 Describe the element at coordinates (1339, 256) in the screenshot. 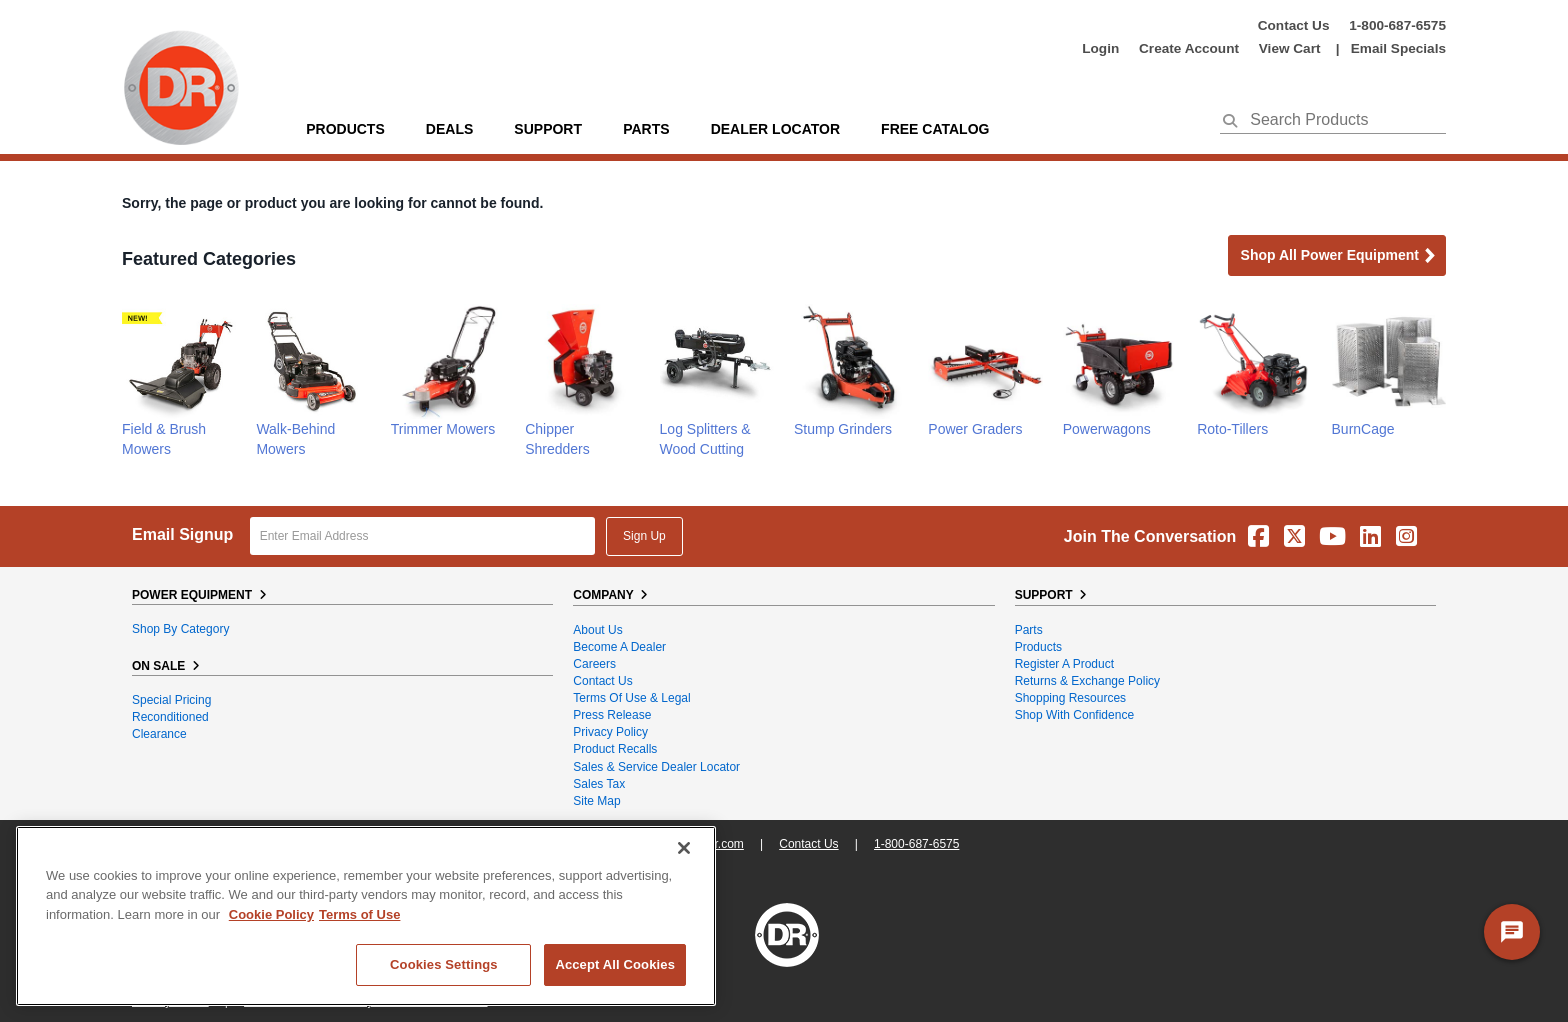

I see `Shop all Power Equipment` at that location.